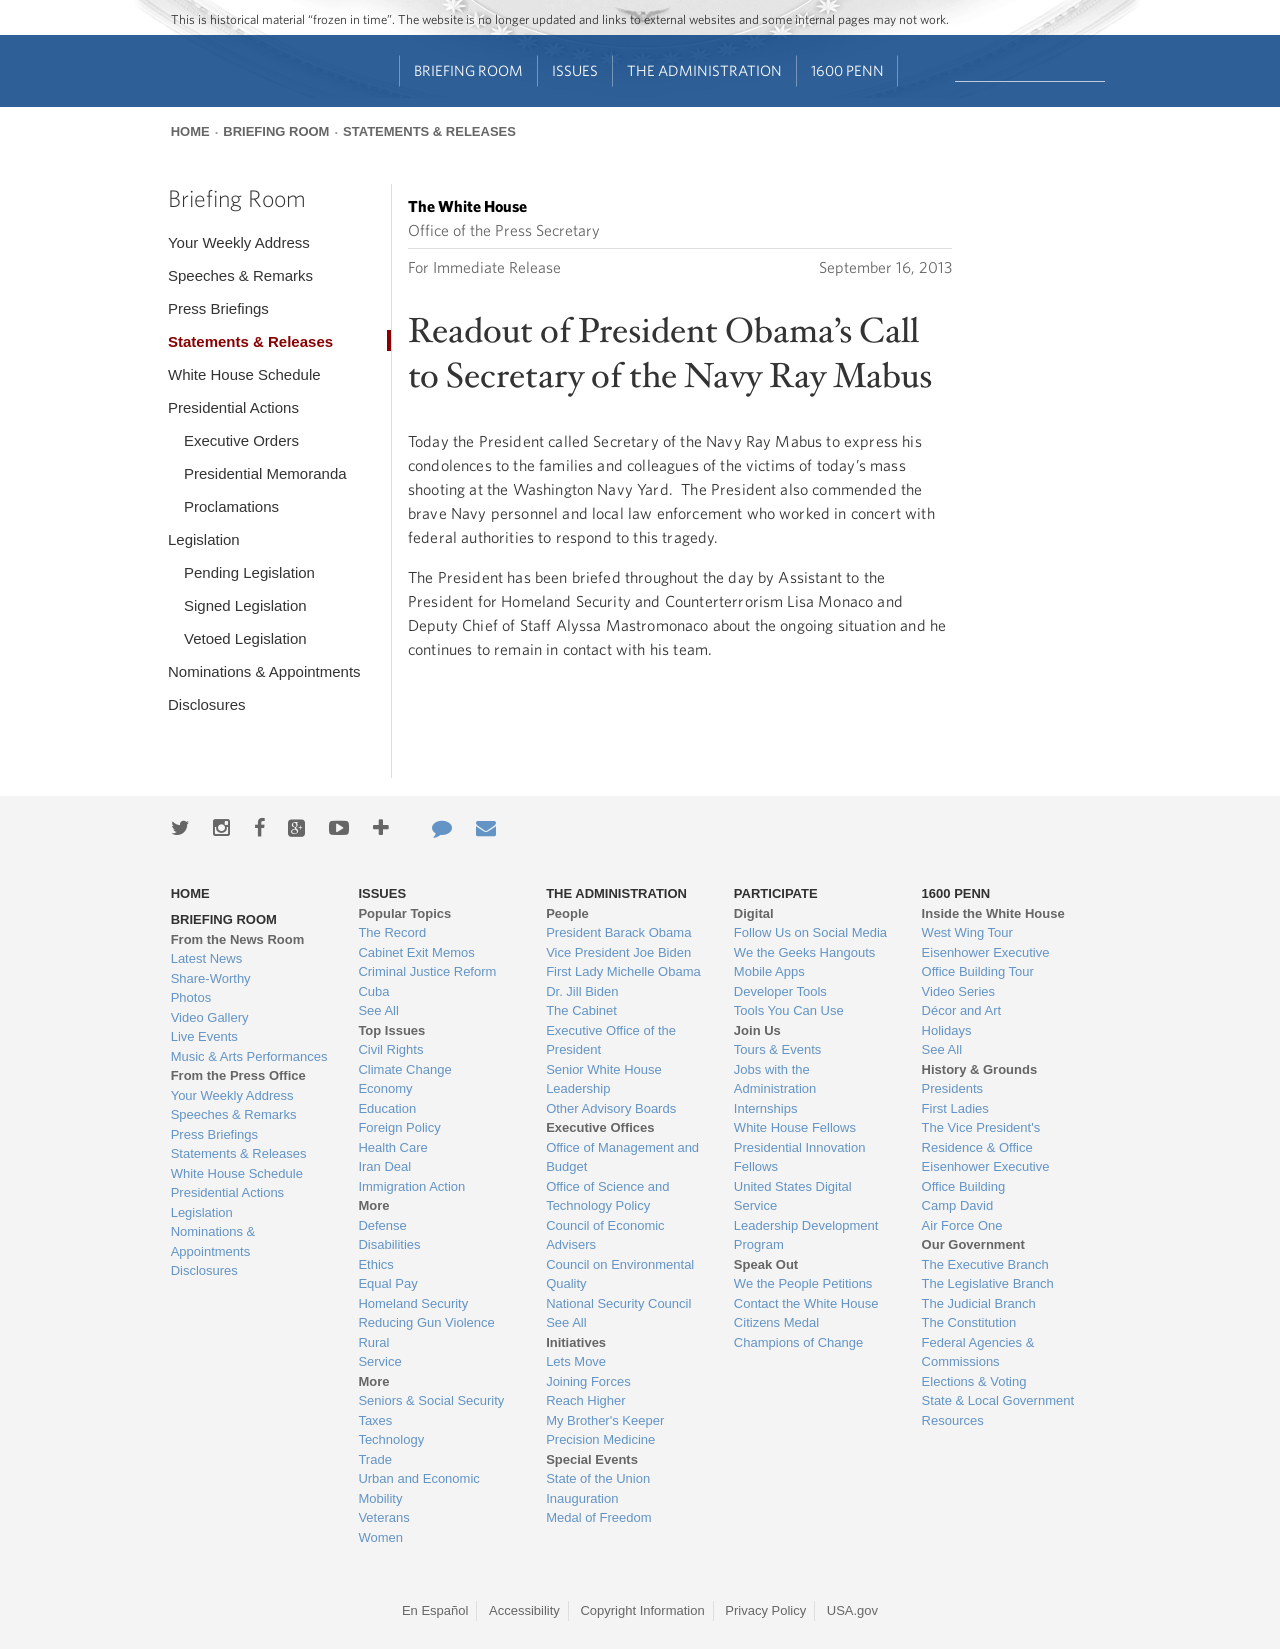 The image size is (1280, 1649). Describe the element at coordinates (806, 1303) in the screenshot. I see `Contact the White House` at that location.